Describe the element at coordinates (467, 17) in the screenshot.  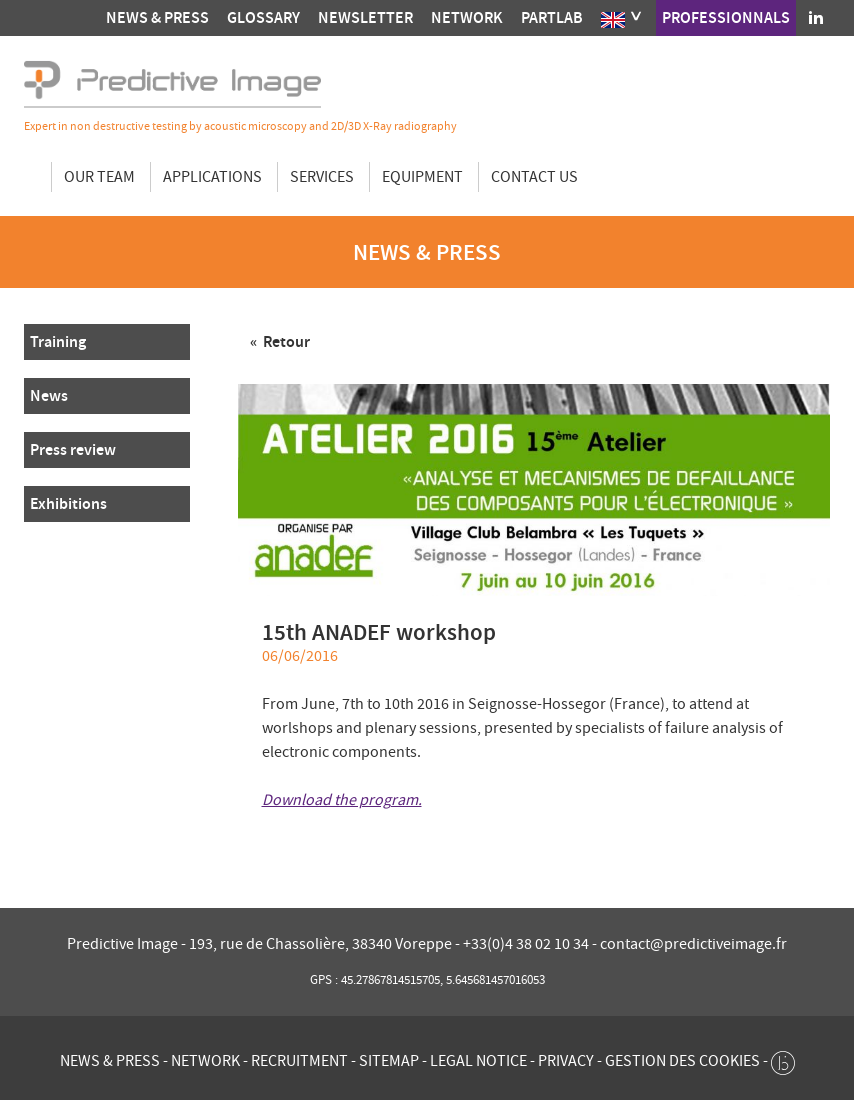
I see `Network` at that location.